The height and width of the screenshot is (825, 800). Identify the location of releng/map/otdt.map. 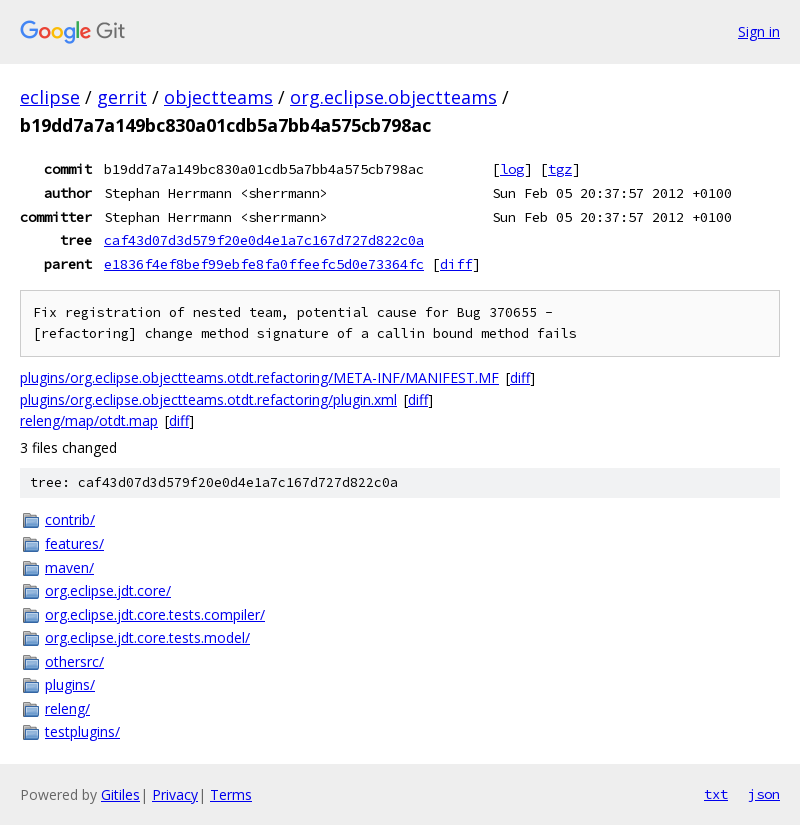
(89, 420).